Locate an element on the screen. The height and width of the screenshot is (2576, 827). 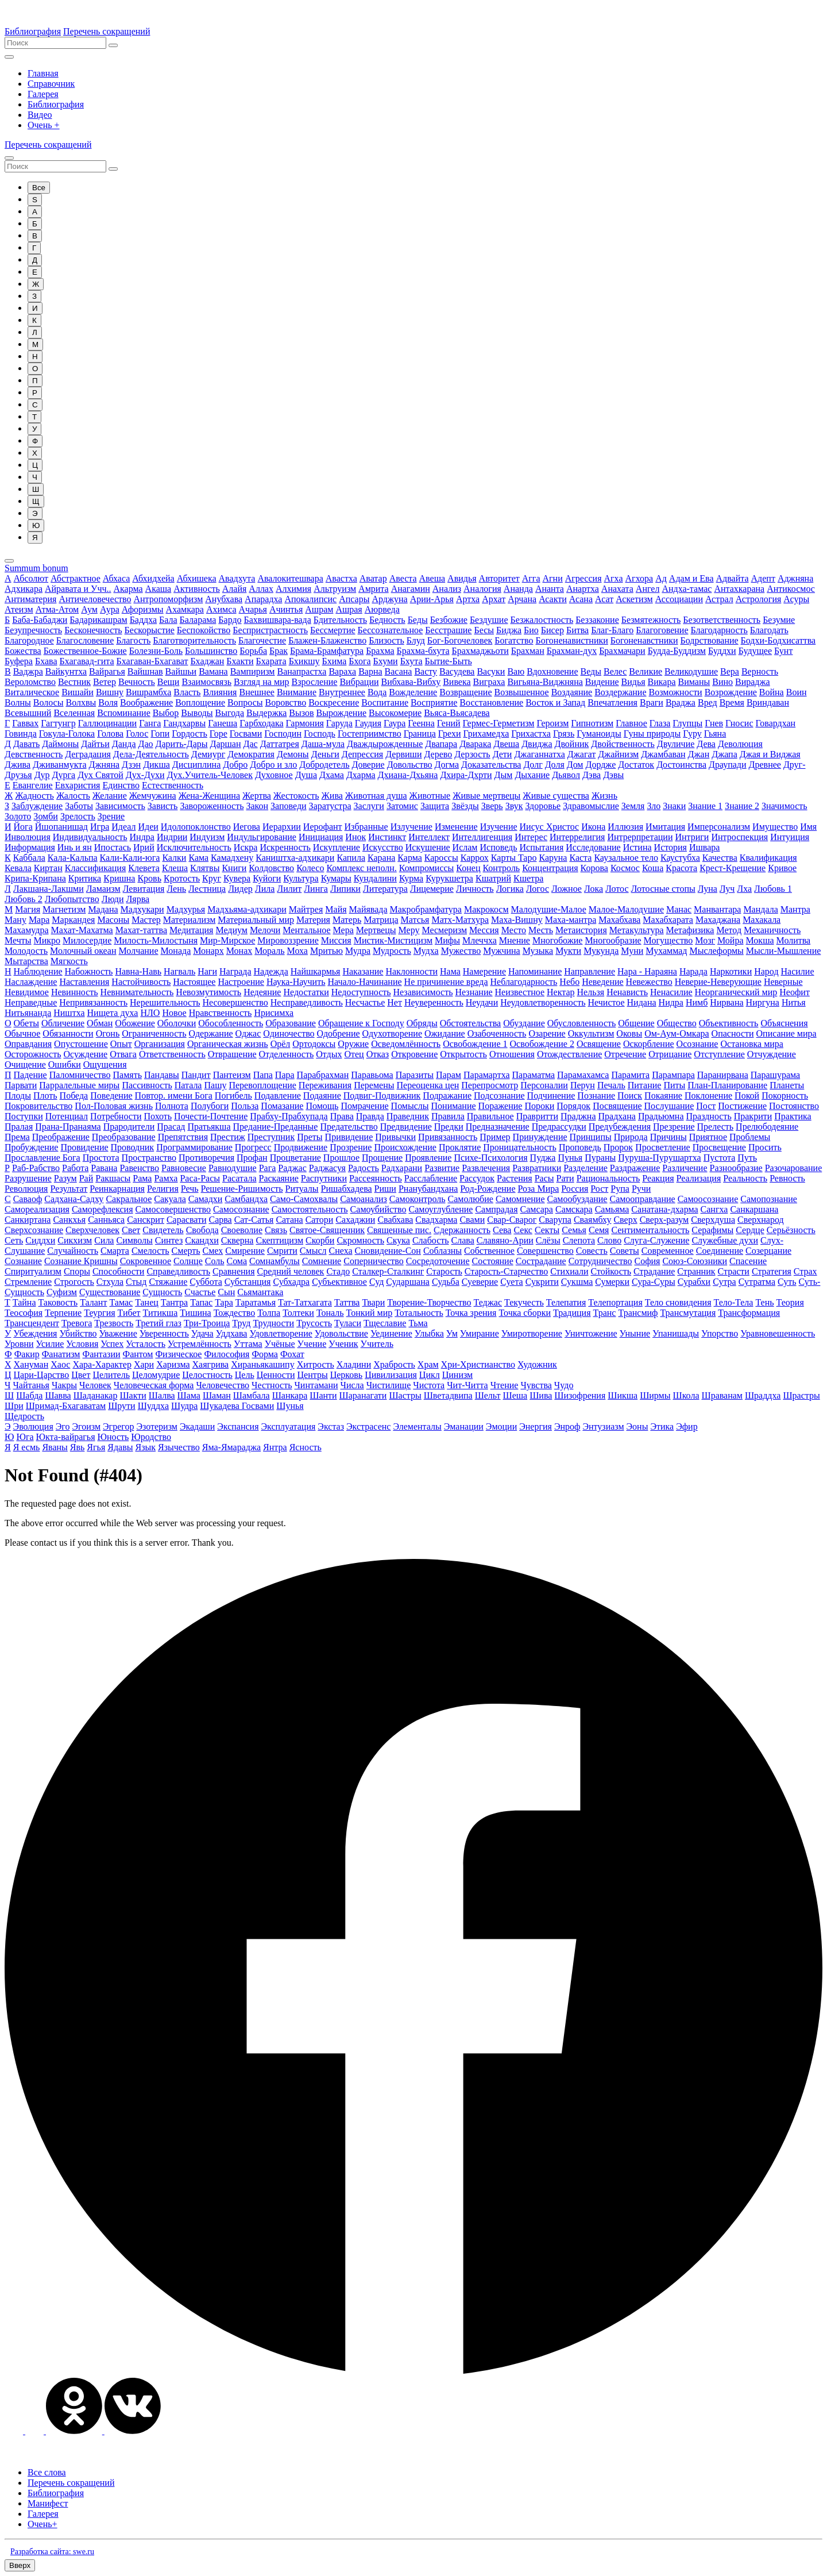
Реализация is located at coordinates (699, 1178).